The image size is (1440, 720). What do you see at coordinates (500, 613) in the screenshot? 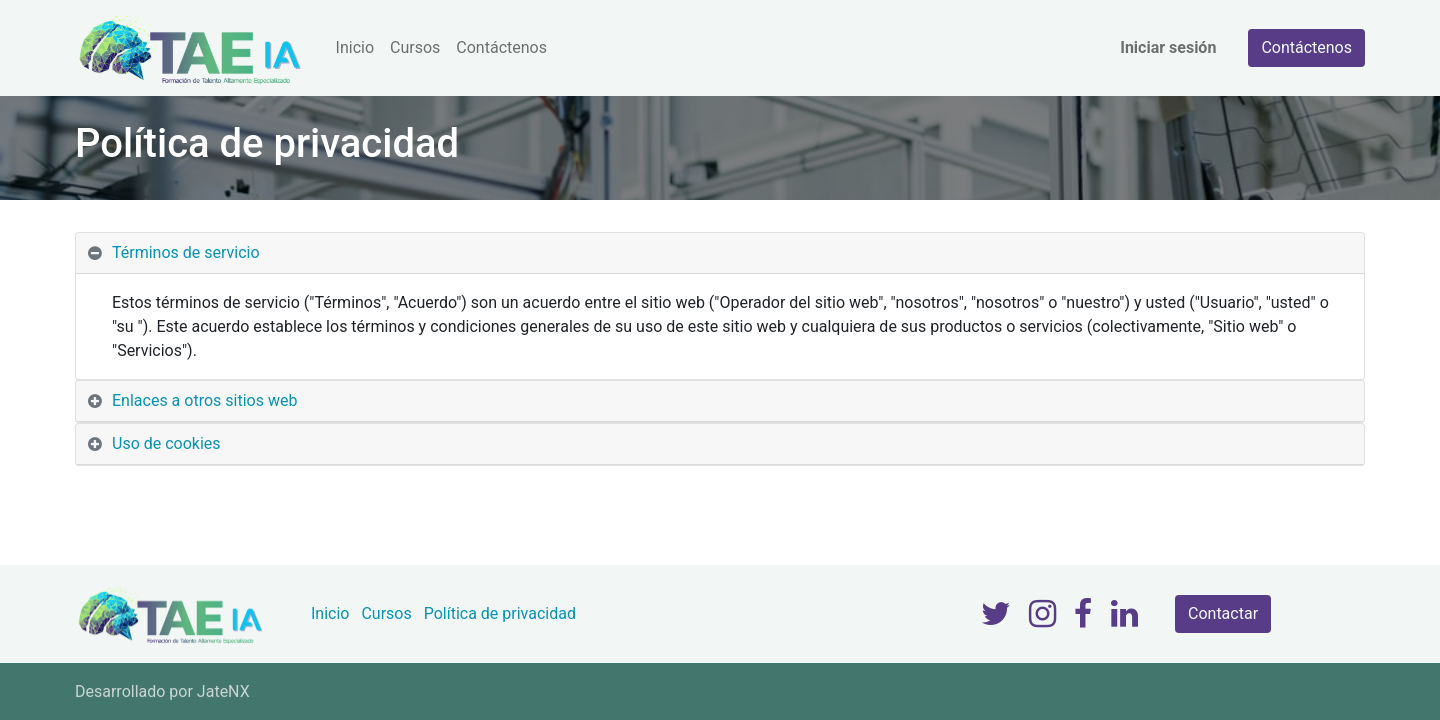
I see `Política de privacidad` at bounding box center [500, 613].